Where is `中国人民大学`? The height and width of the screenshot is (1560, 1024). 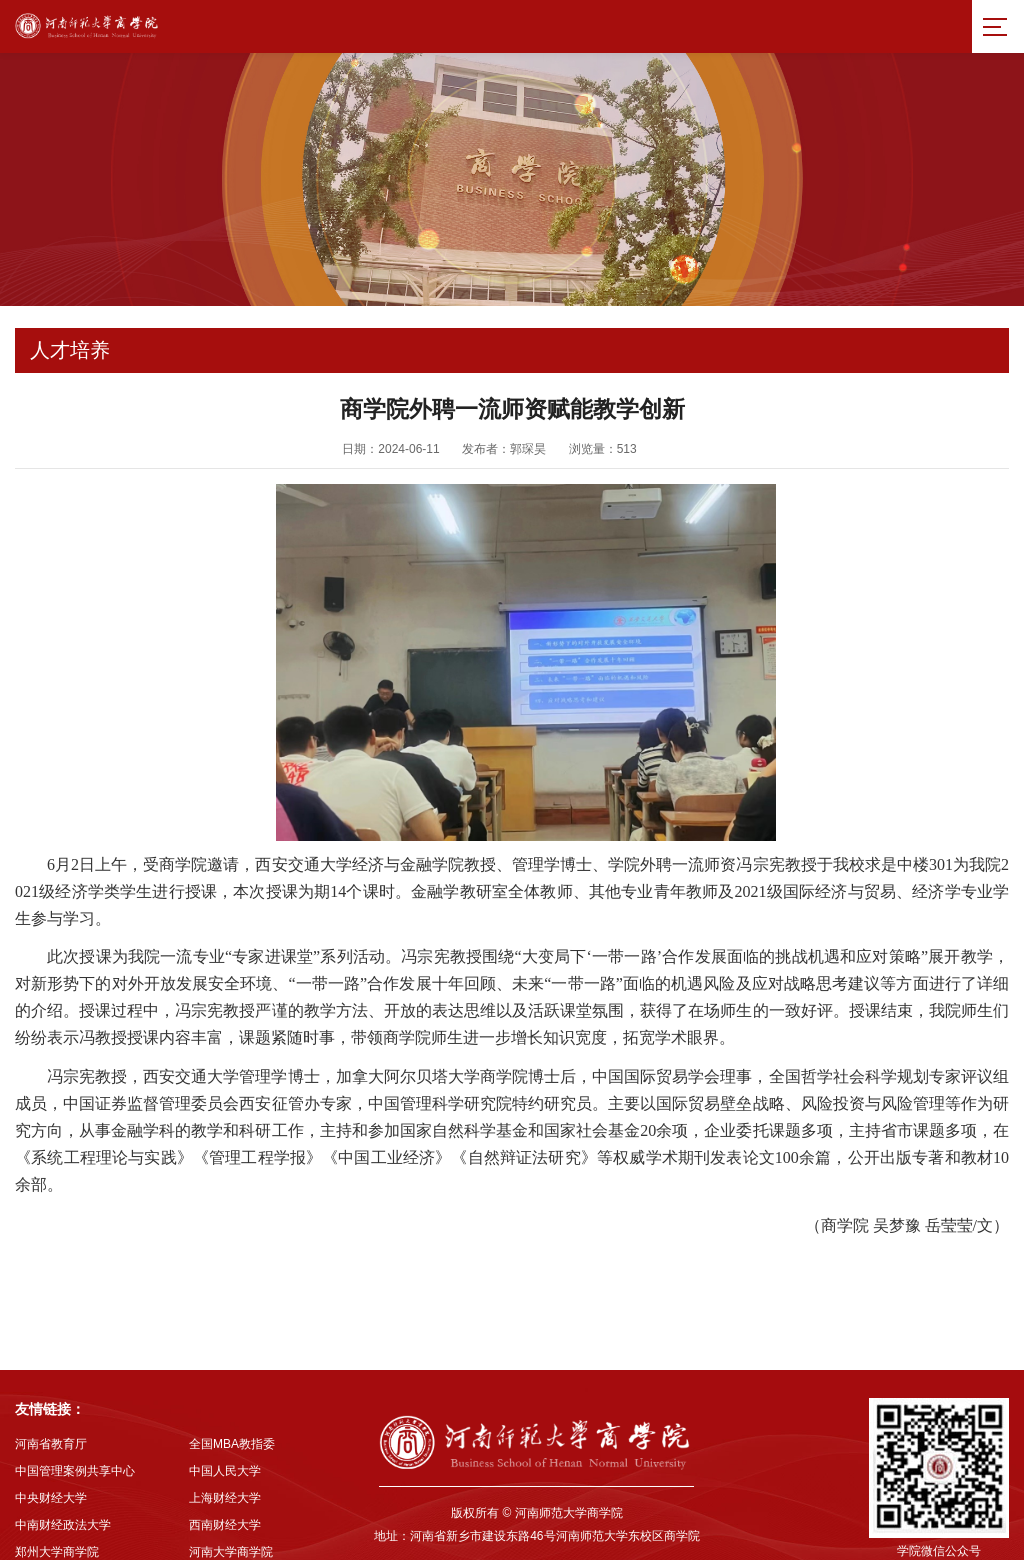
中国人民大学 is located at coordinates (225, 1443).